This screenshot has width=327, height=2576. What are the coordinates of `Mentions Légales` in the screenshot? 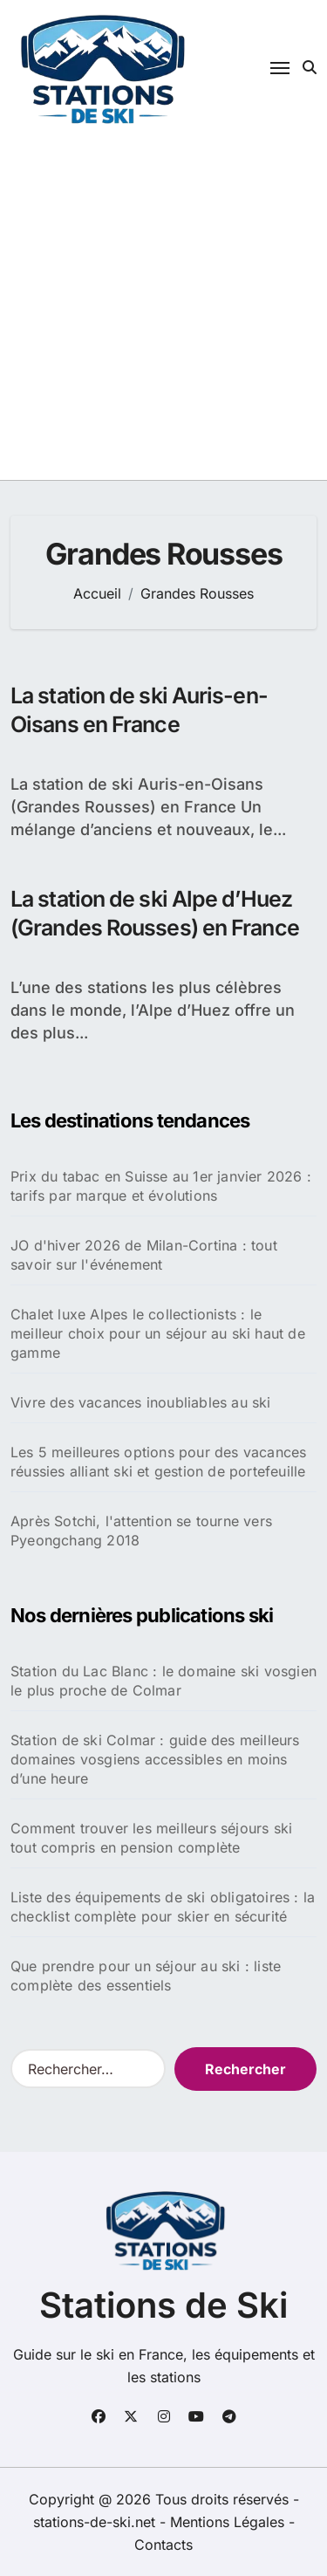 It's located at (229, 2522).